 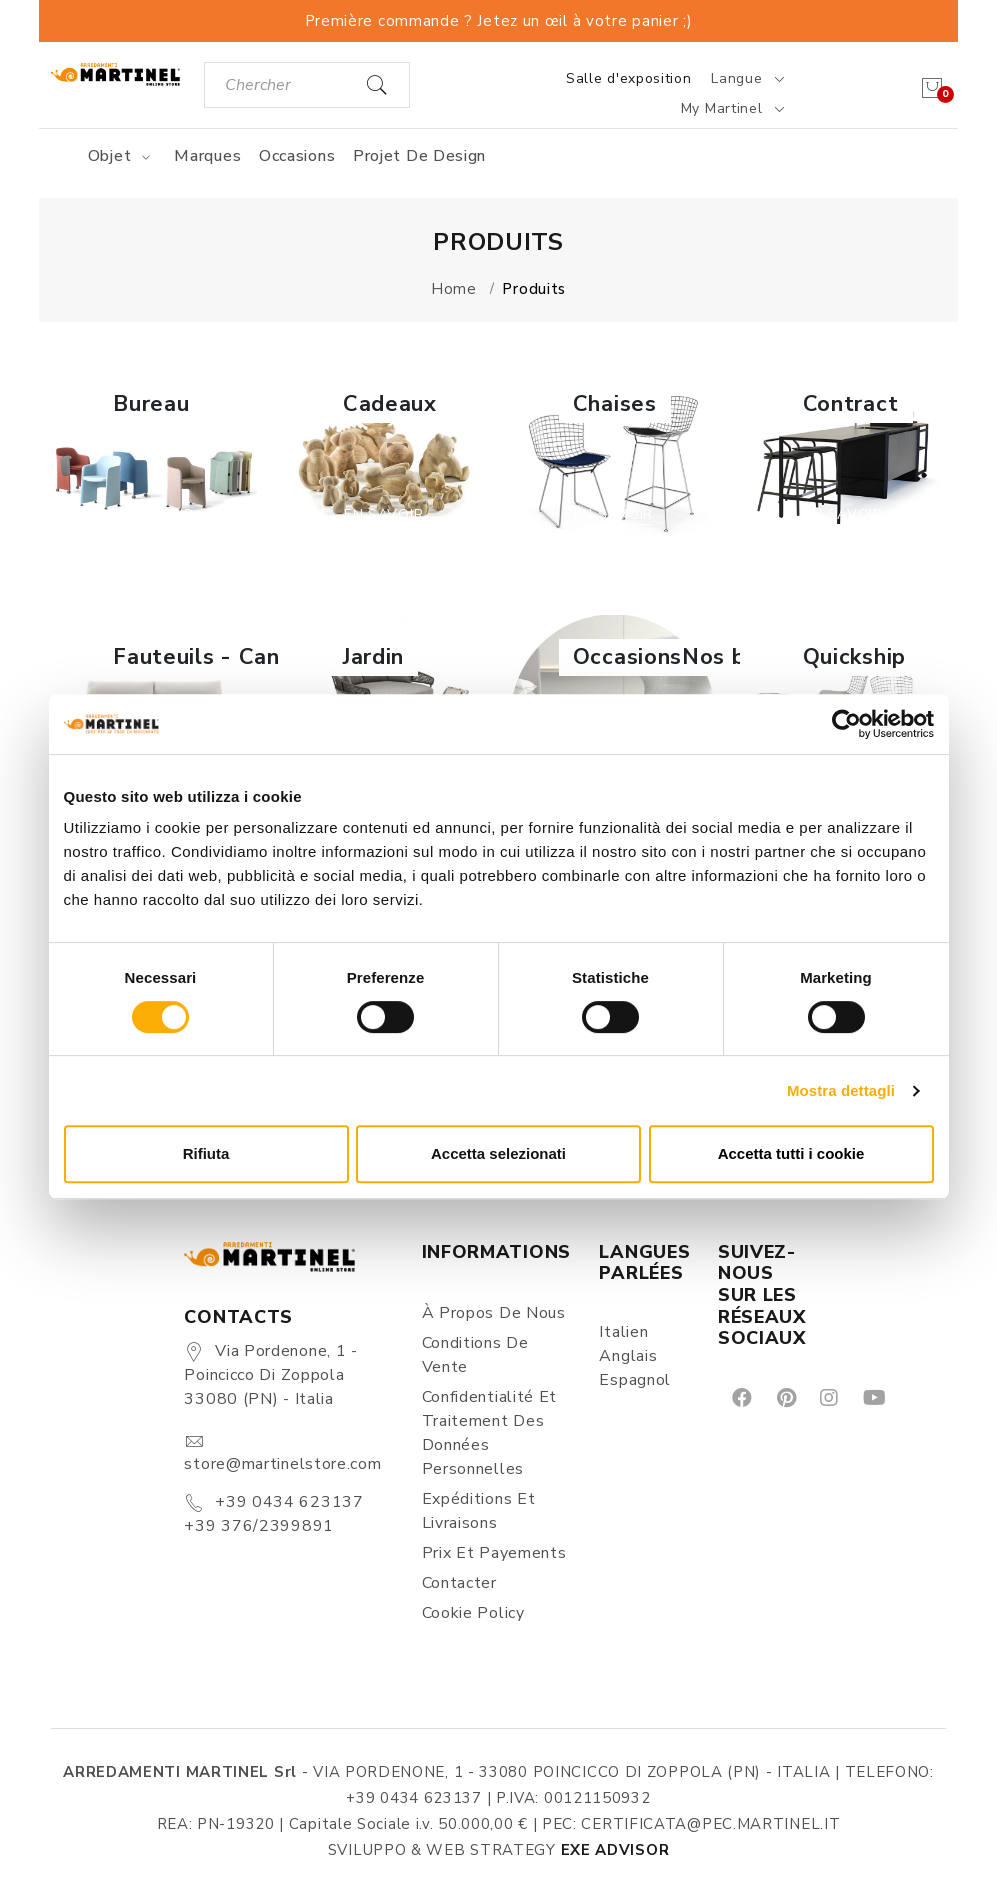 What do you see at coordinates (297, 156) in the screenshot?
I see `Occasions` at bounding box center [297, 156].